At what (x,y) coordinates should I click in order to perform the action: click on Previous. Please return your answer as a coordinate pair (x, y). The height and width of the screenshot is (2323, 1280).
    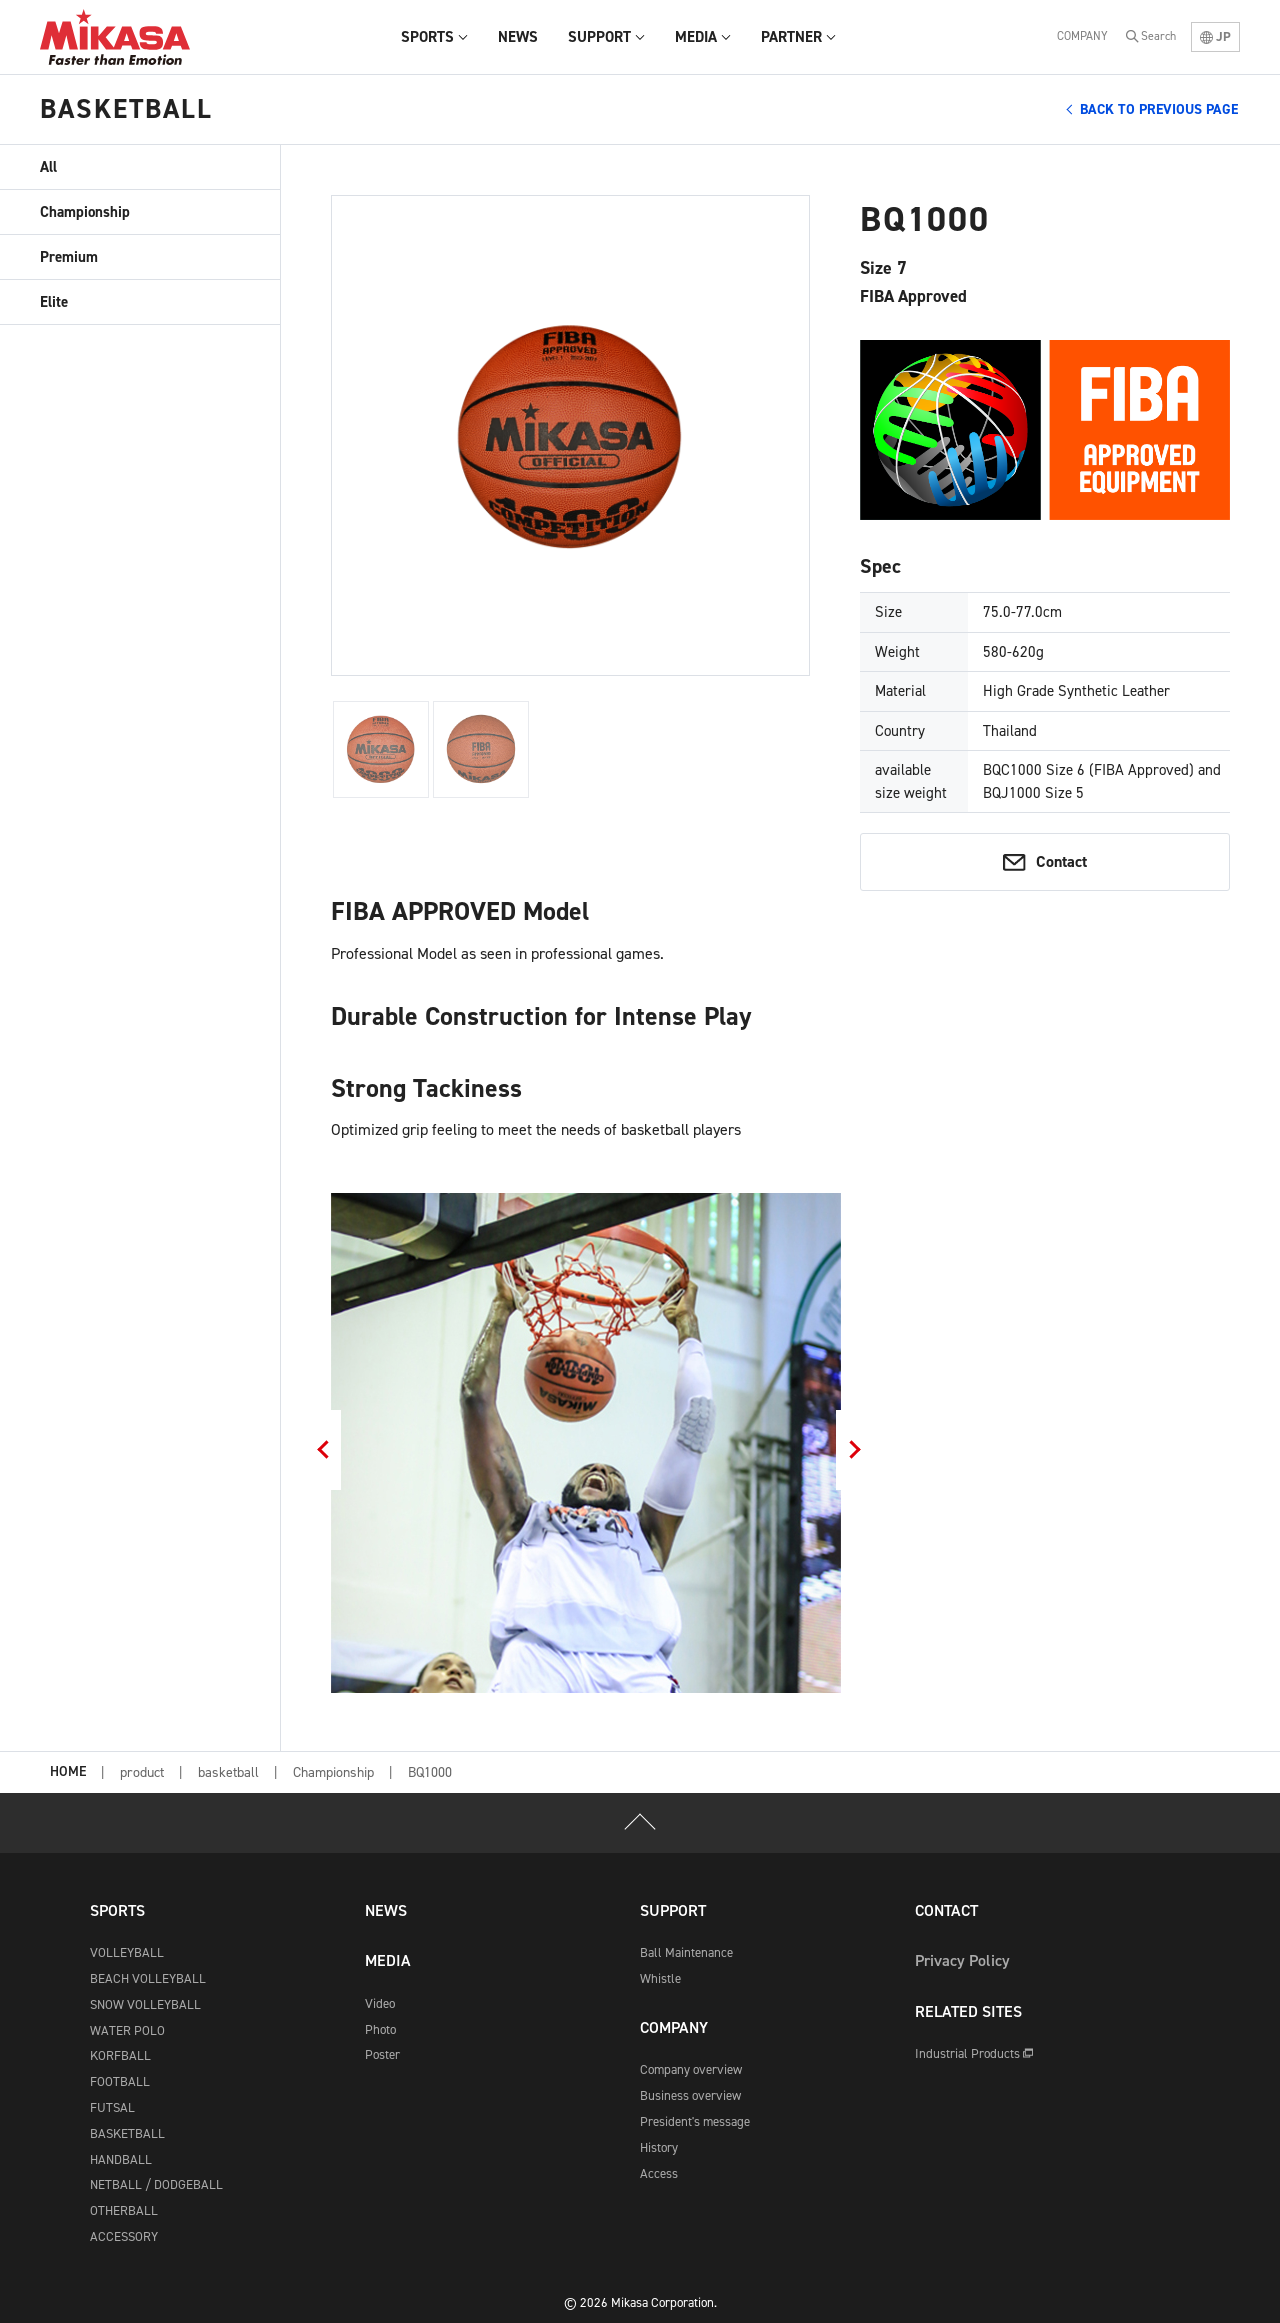
    Looking at the image, I should click on (321, 1450).